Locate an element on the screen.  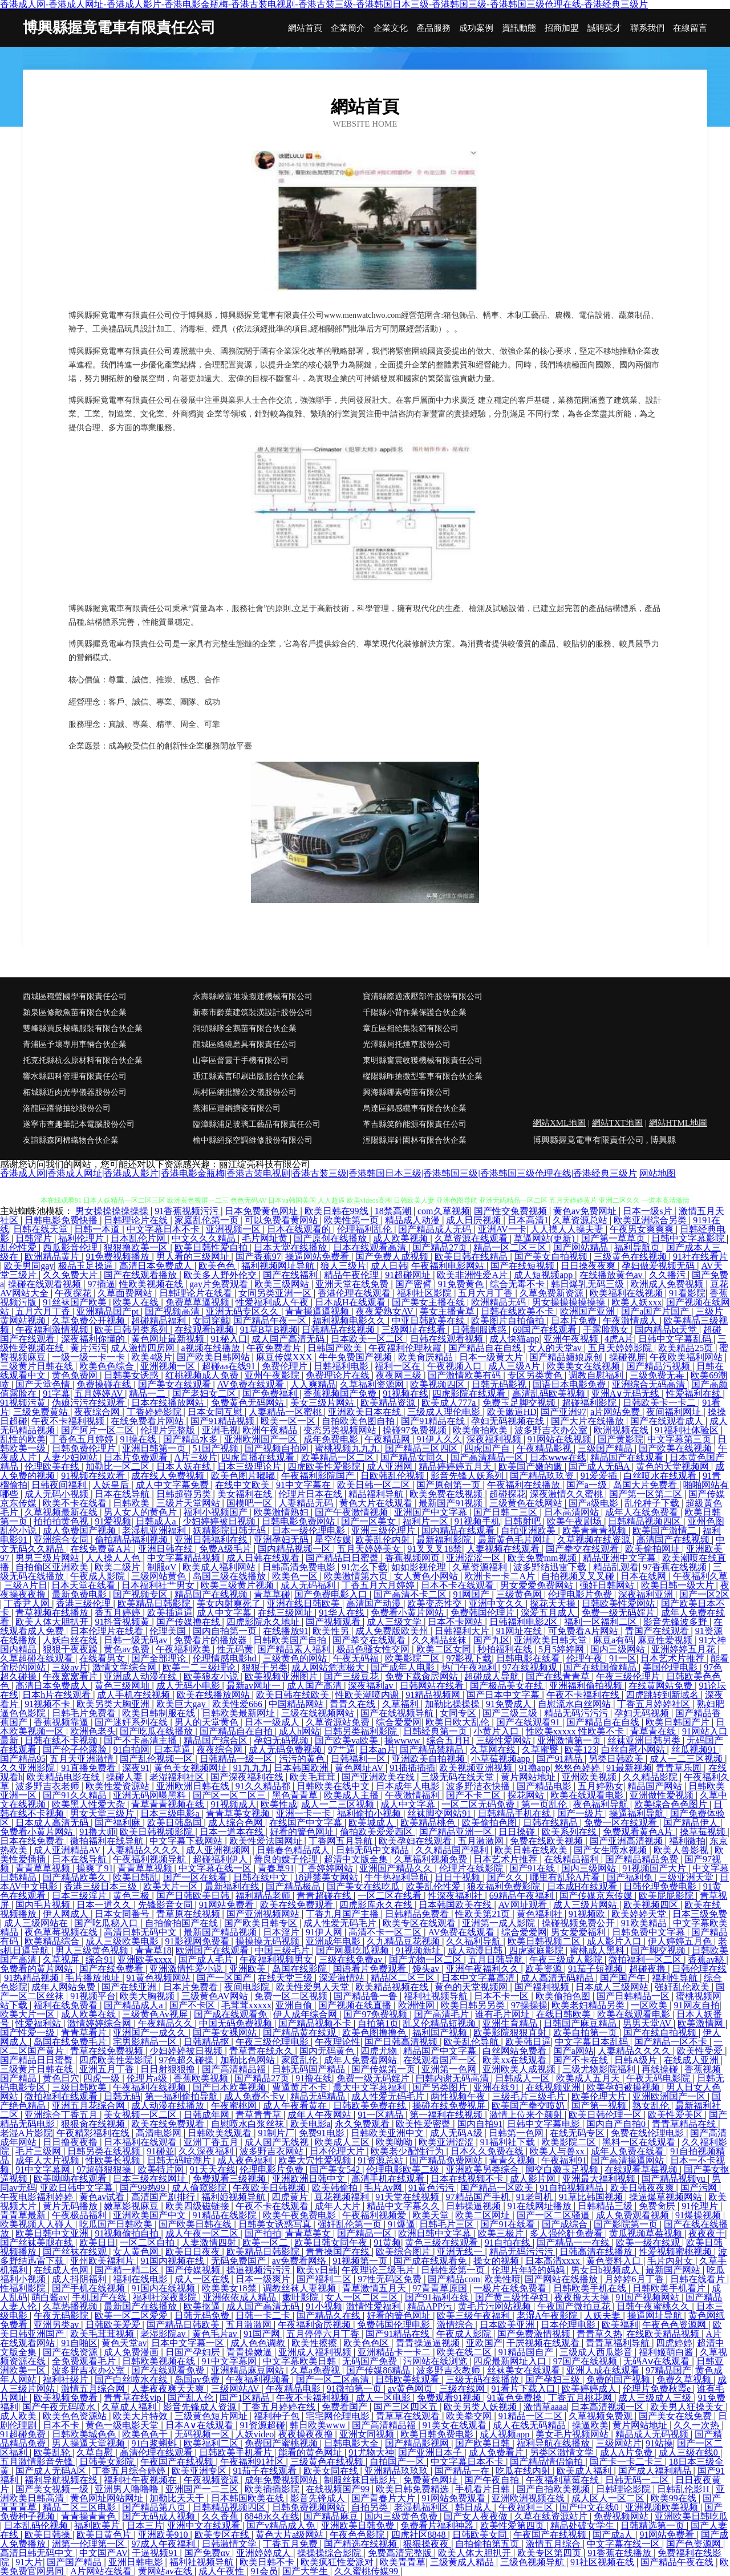
男男天堂AV is located at coordinates (648, 2023).